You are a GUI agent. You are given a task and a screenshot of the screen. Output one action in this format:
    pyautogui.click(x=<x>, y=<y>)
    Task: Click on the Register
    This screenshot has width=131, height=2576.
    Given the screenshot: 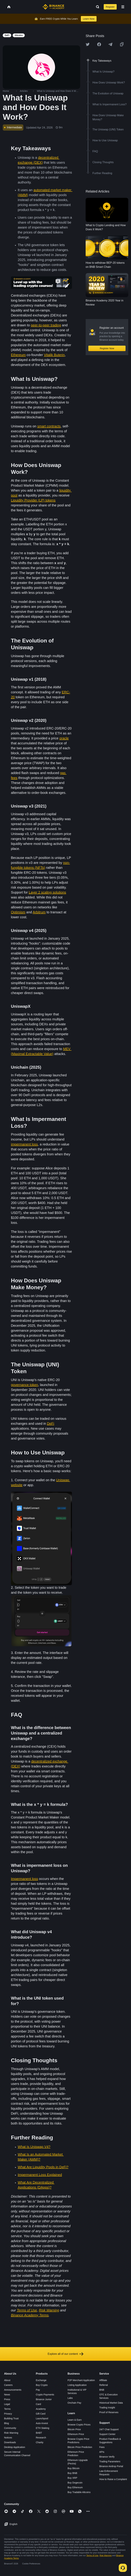 What is the action you would take?
    pyautogui.click(x=110, y=6)
    